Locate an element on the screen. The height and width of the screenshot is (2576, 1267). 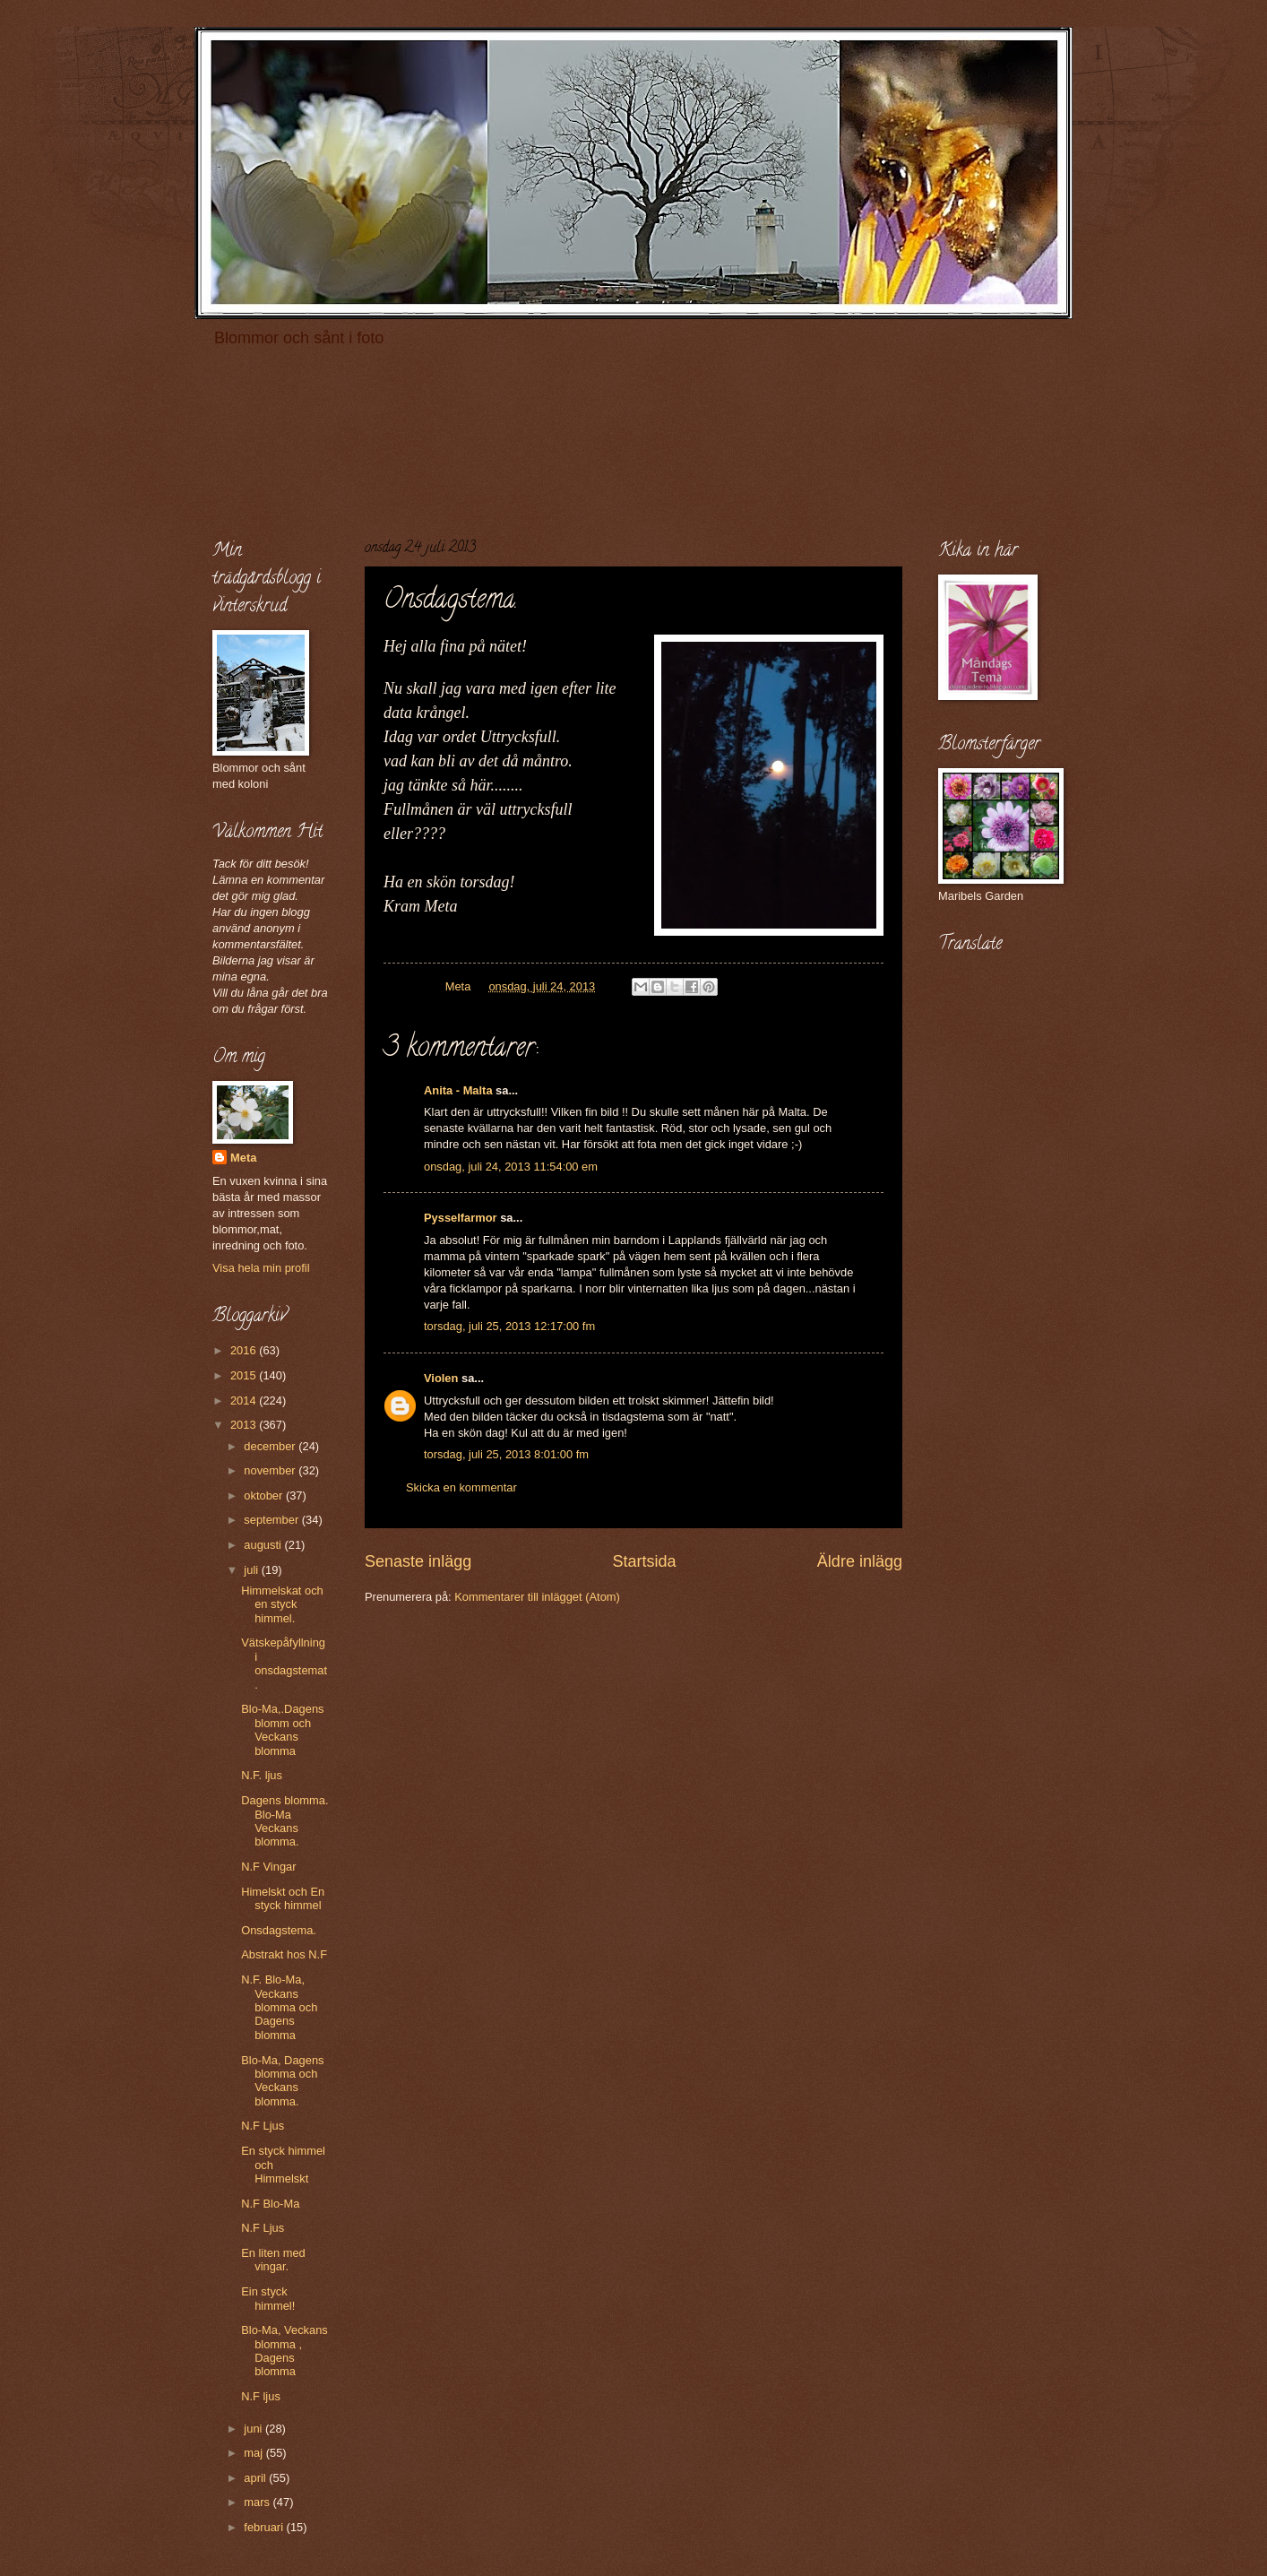
2016 is located at coordinates (244, 1350).